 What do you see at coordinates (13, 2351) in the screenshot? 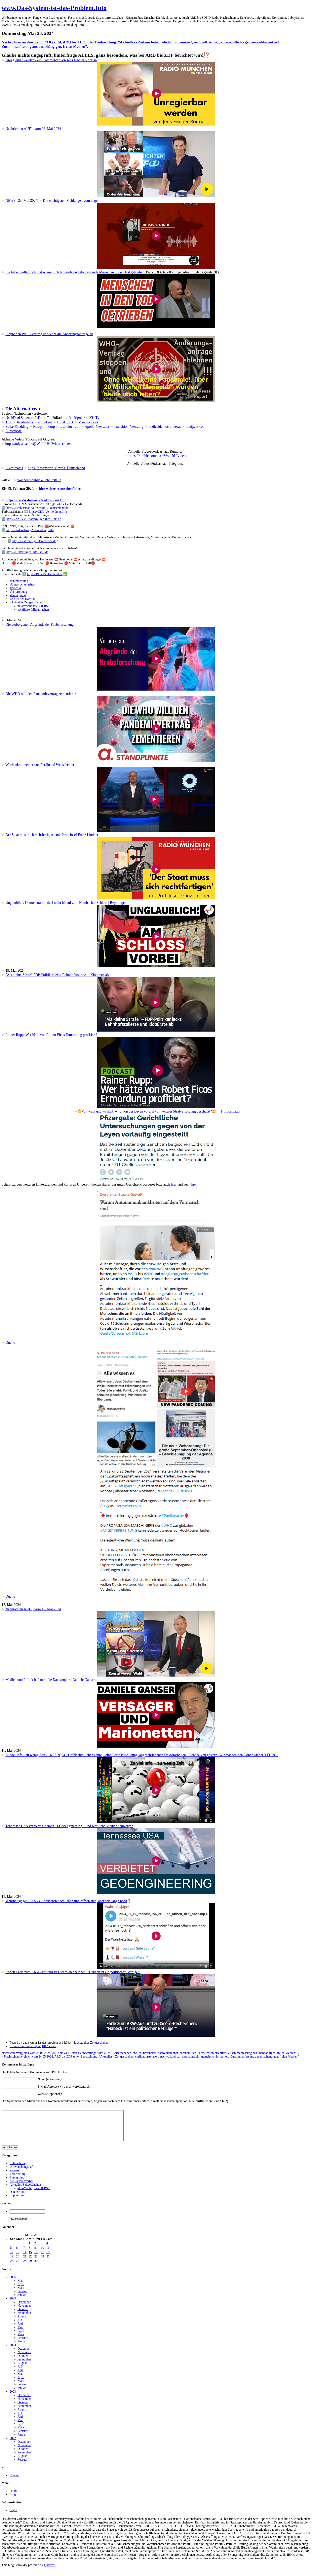
I see `2024` at bounding box center [13, 2351].